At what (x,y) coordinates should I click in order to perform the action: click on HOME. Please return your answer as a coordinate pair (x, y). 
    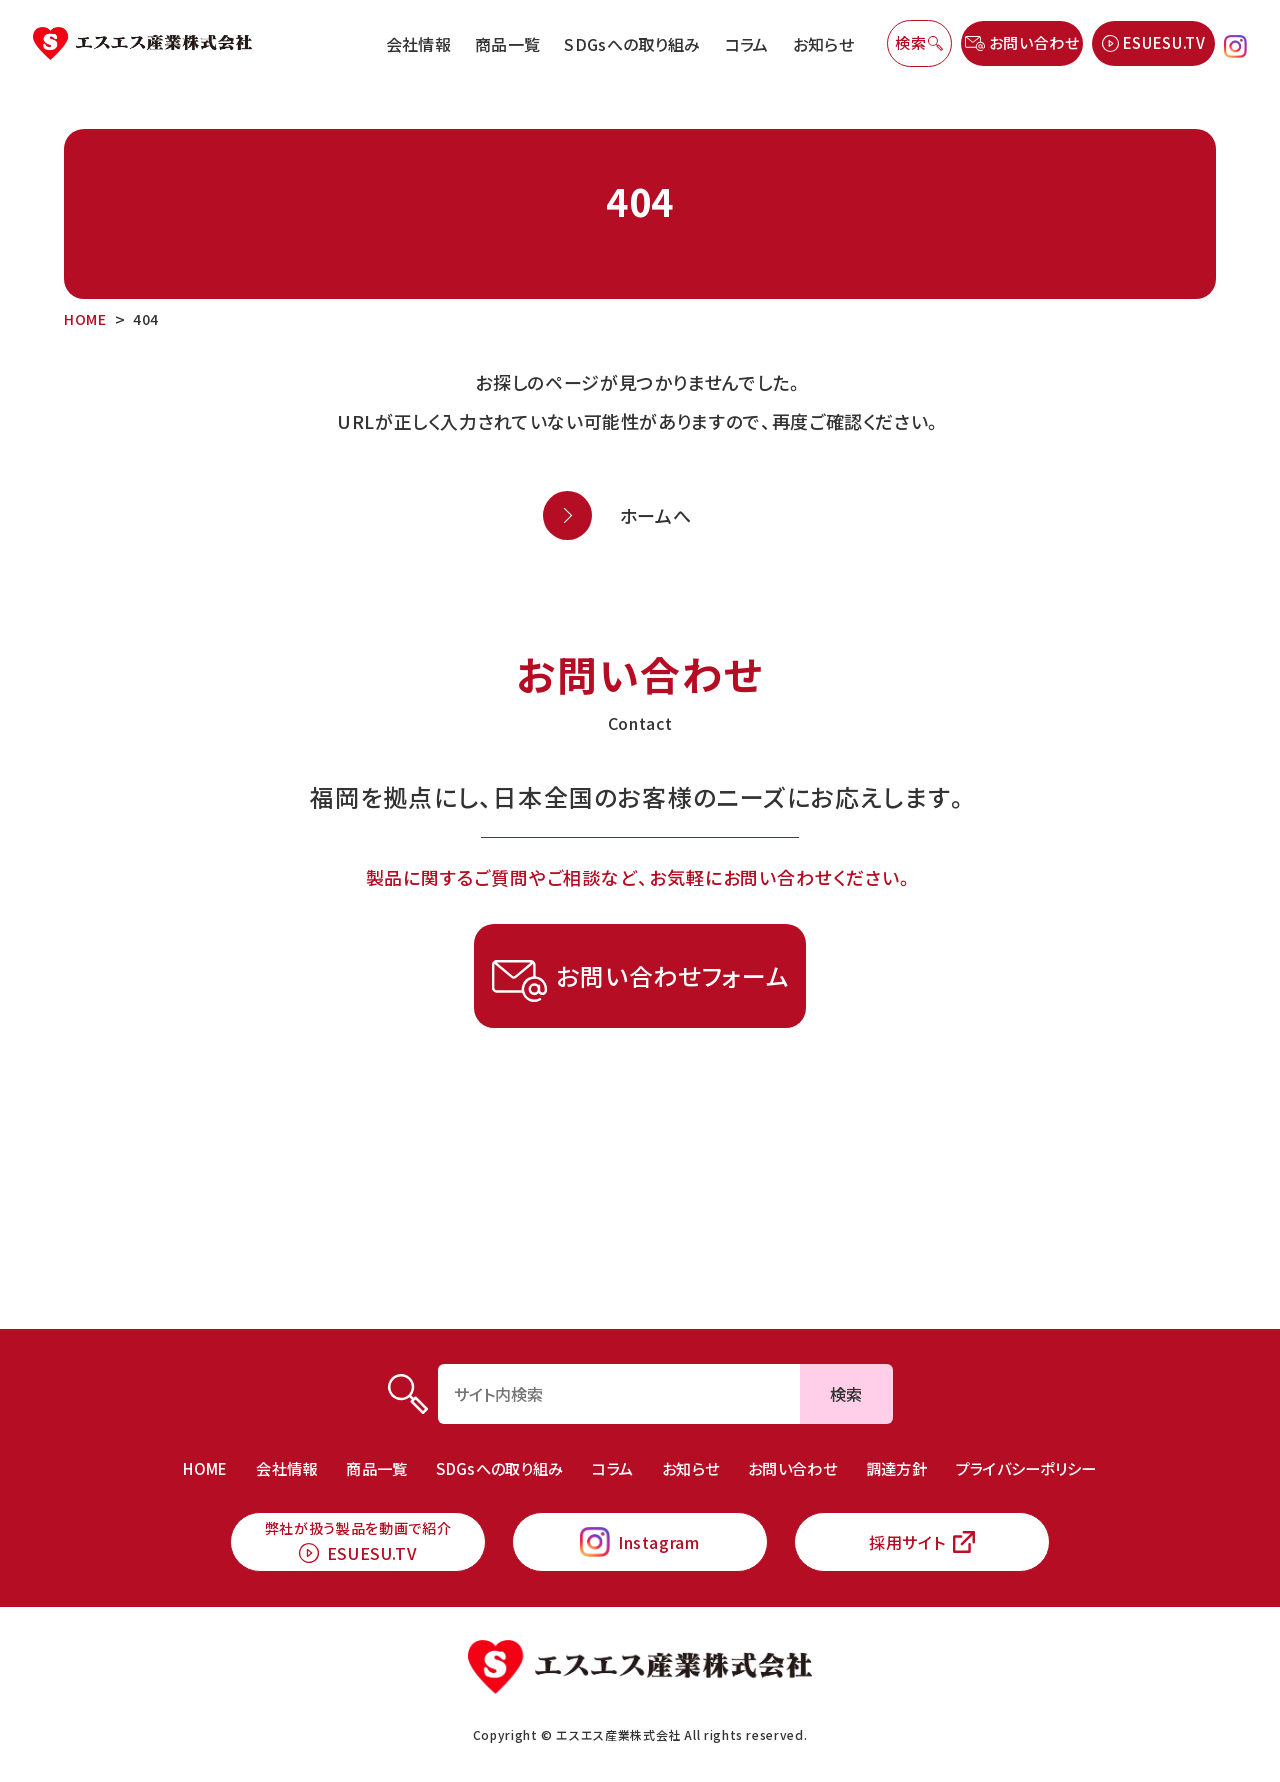
    Looking at the image, I should click on (182, 1455).